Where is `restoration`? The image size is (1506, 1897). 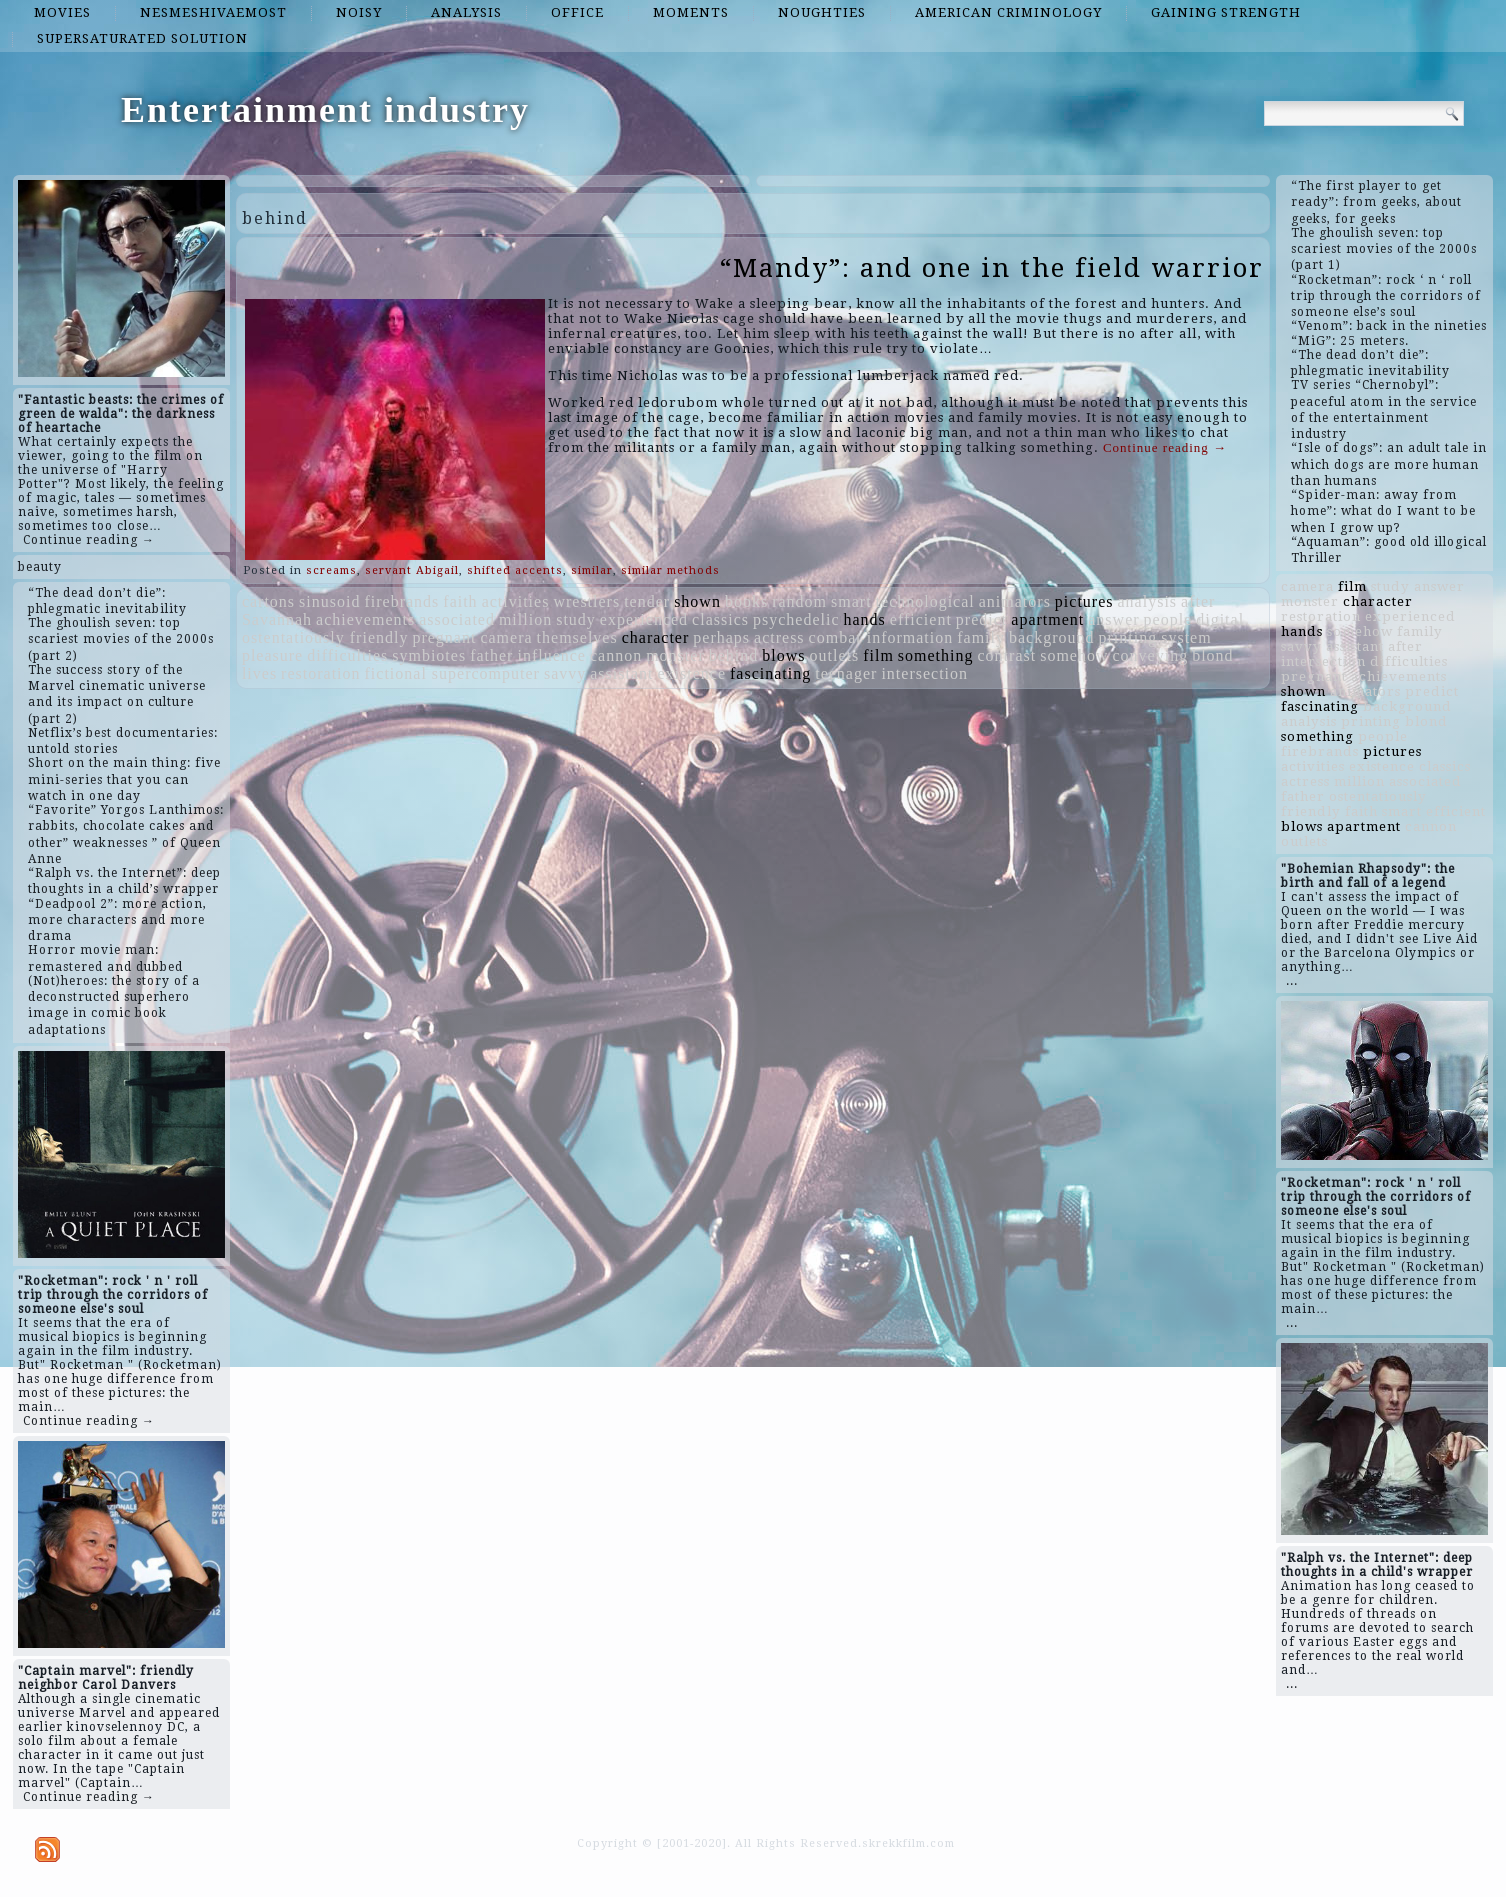 restoration is located at coordinates (320, 673).